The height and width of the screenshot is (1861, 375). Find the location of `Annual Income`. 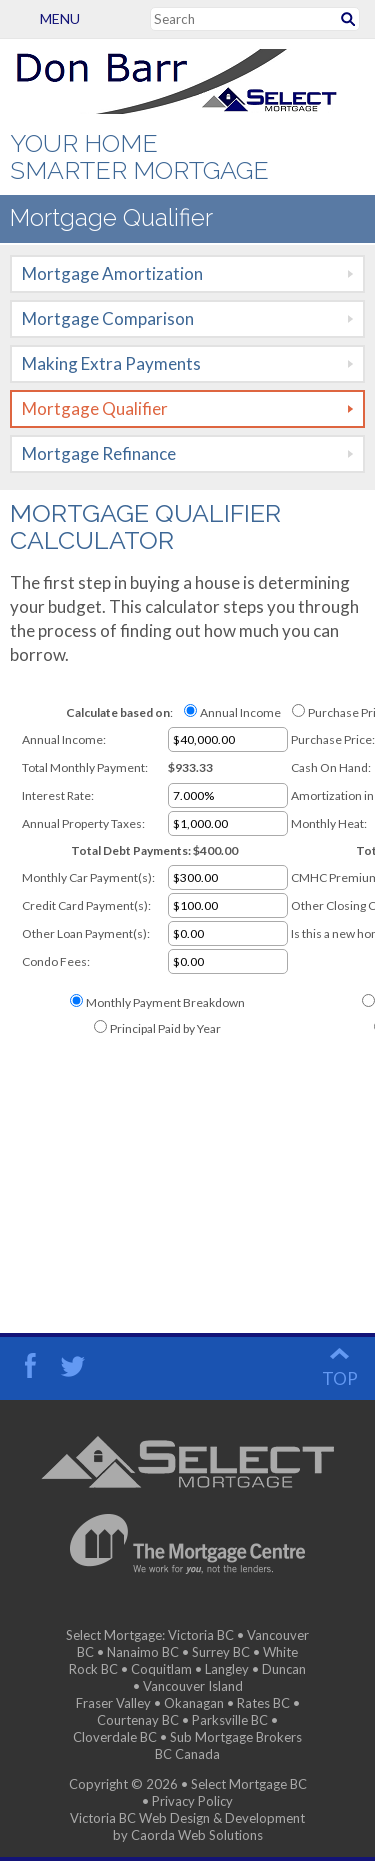

Annual Income is located at coordinates (240, 712).